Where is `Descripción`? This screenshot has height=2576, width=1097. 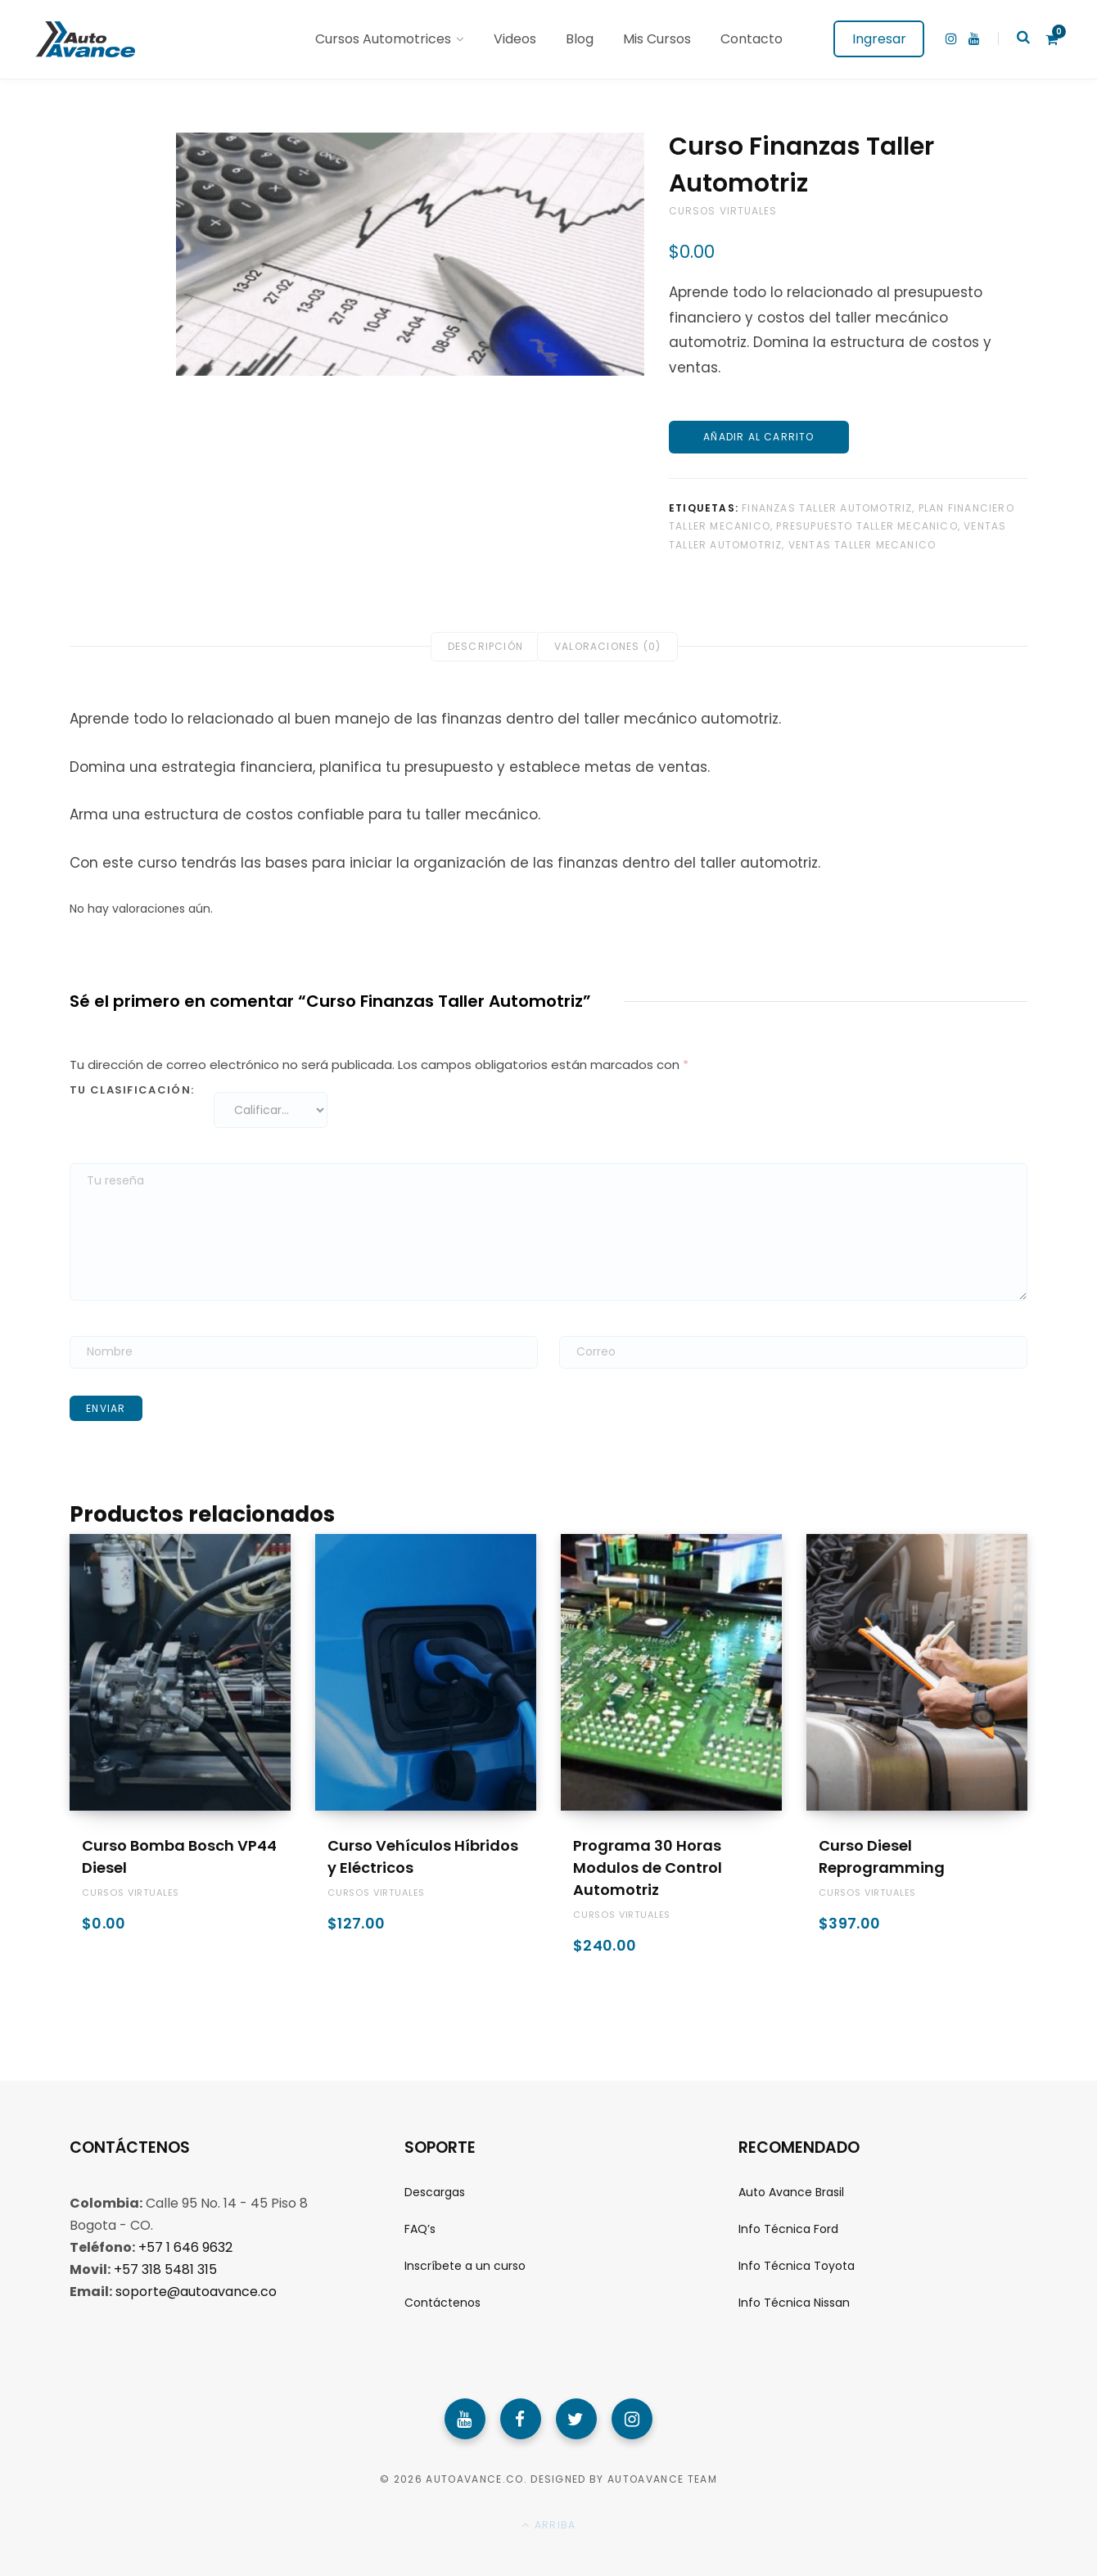
Descripción is located at coordinates (485, 646).